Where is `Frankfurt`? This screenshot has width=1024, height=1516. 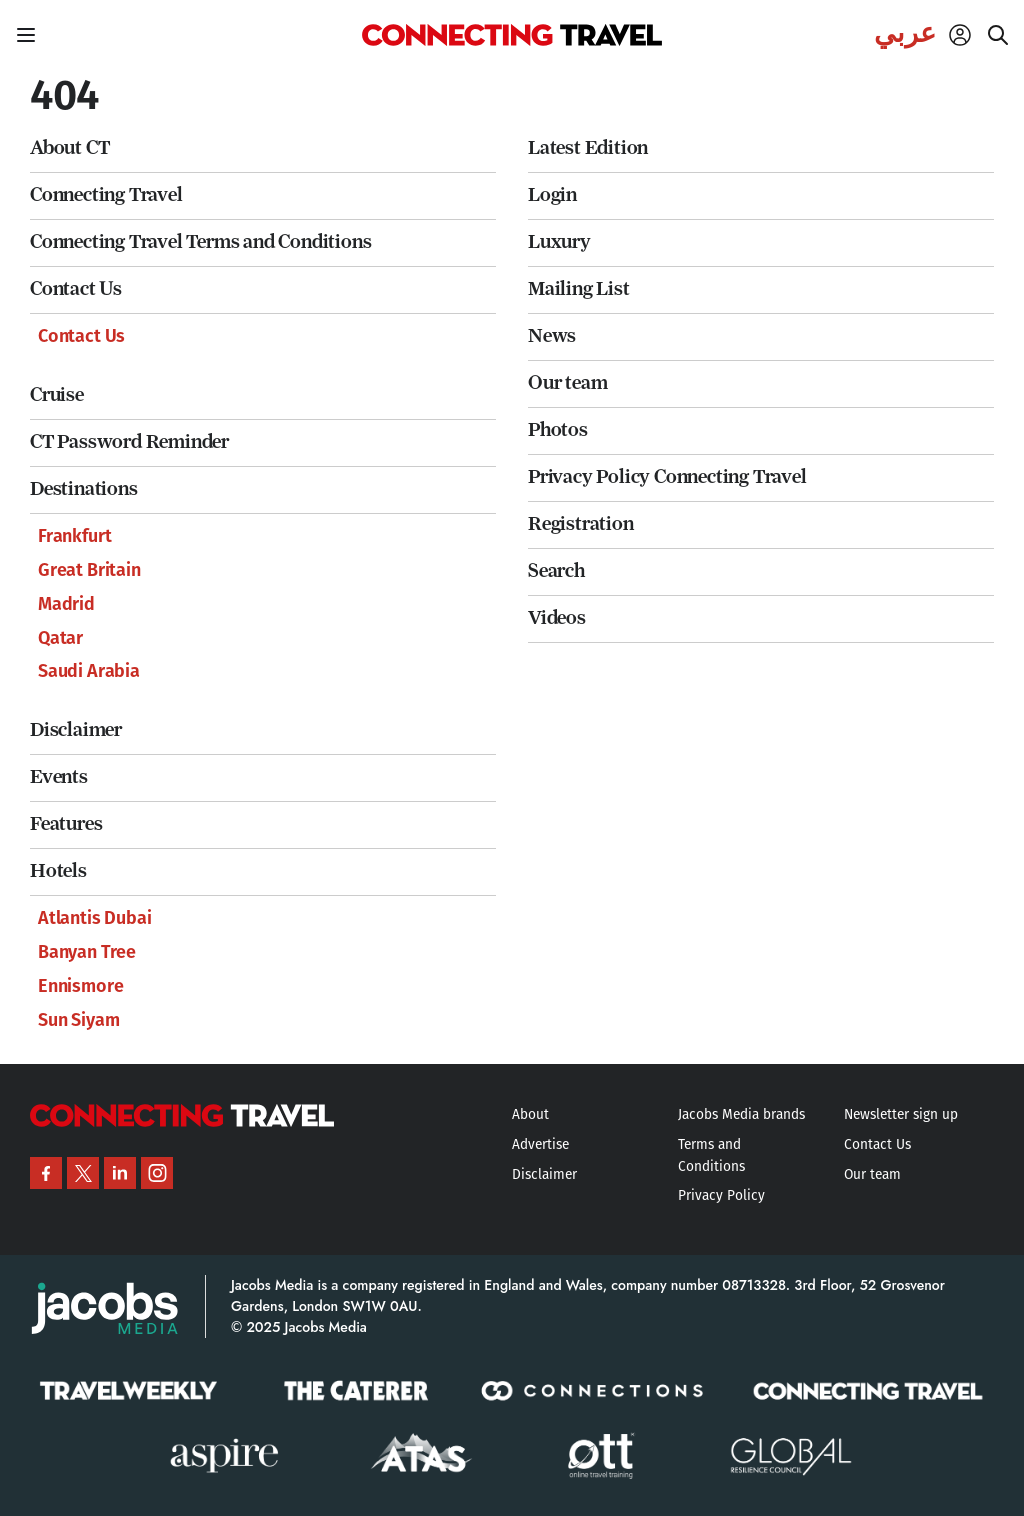
Frankfurt is located at coordinates (74, 536).